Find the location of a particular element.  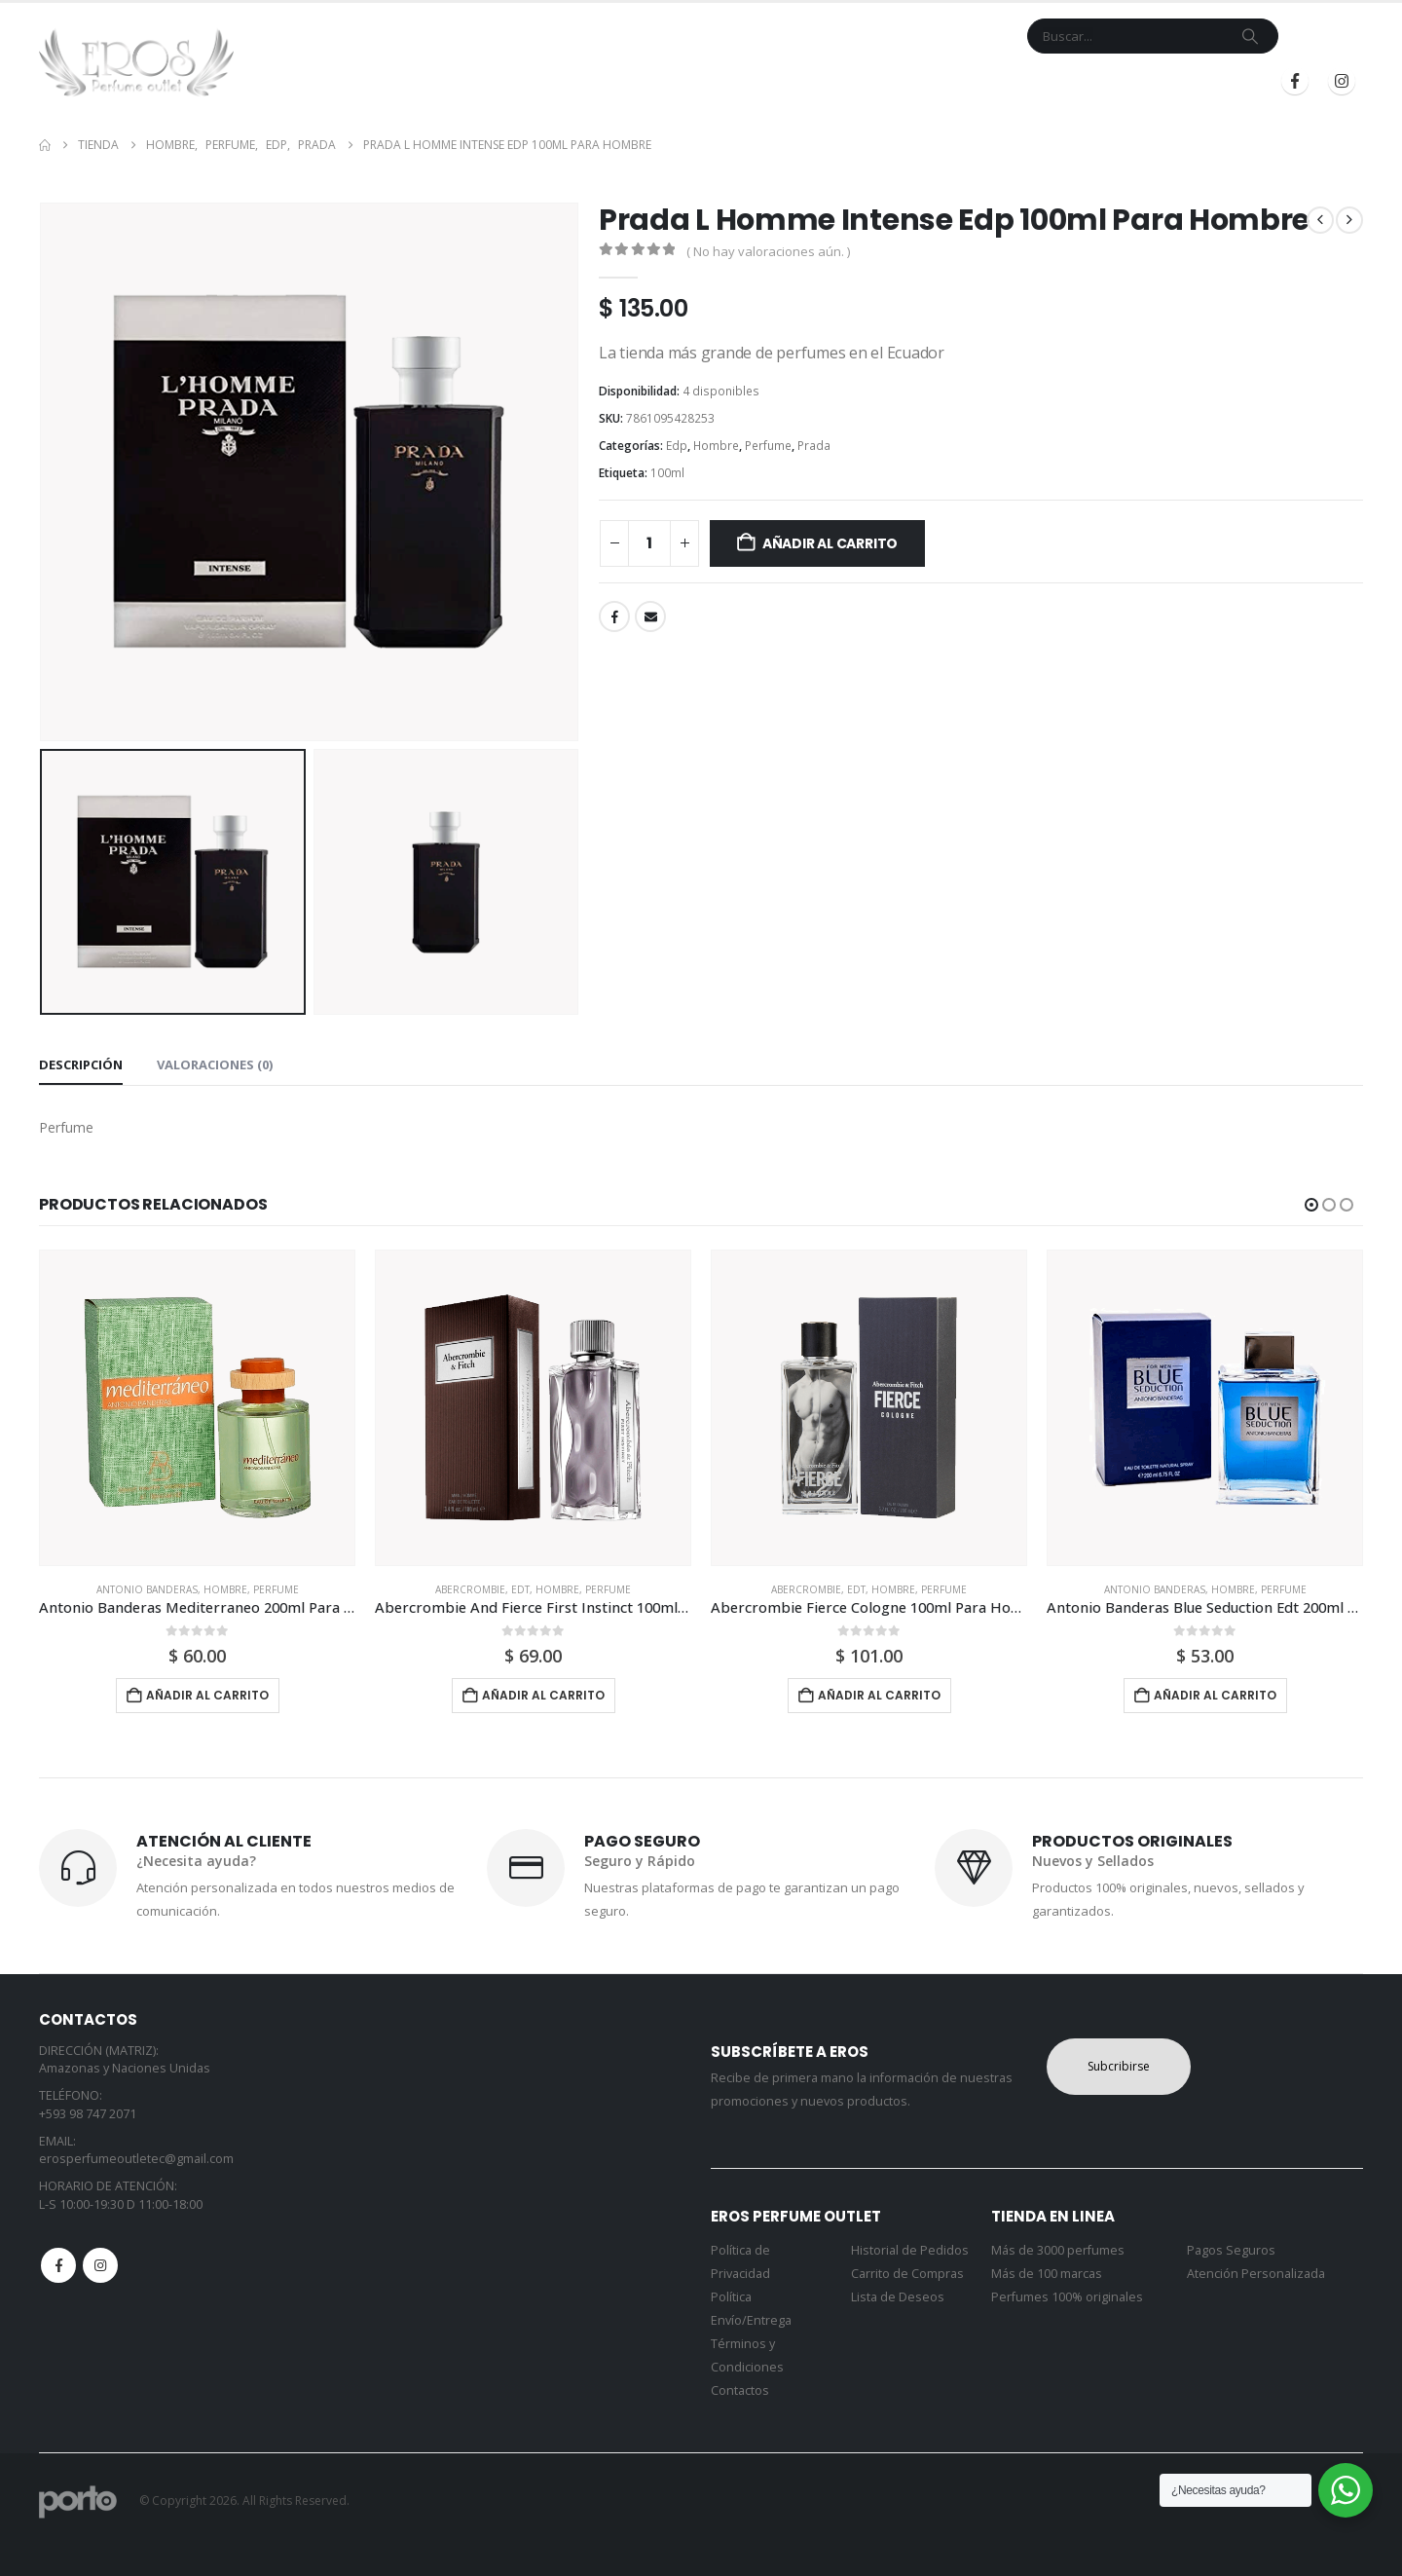

Facebook is located at coordinates (614, 616).